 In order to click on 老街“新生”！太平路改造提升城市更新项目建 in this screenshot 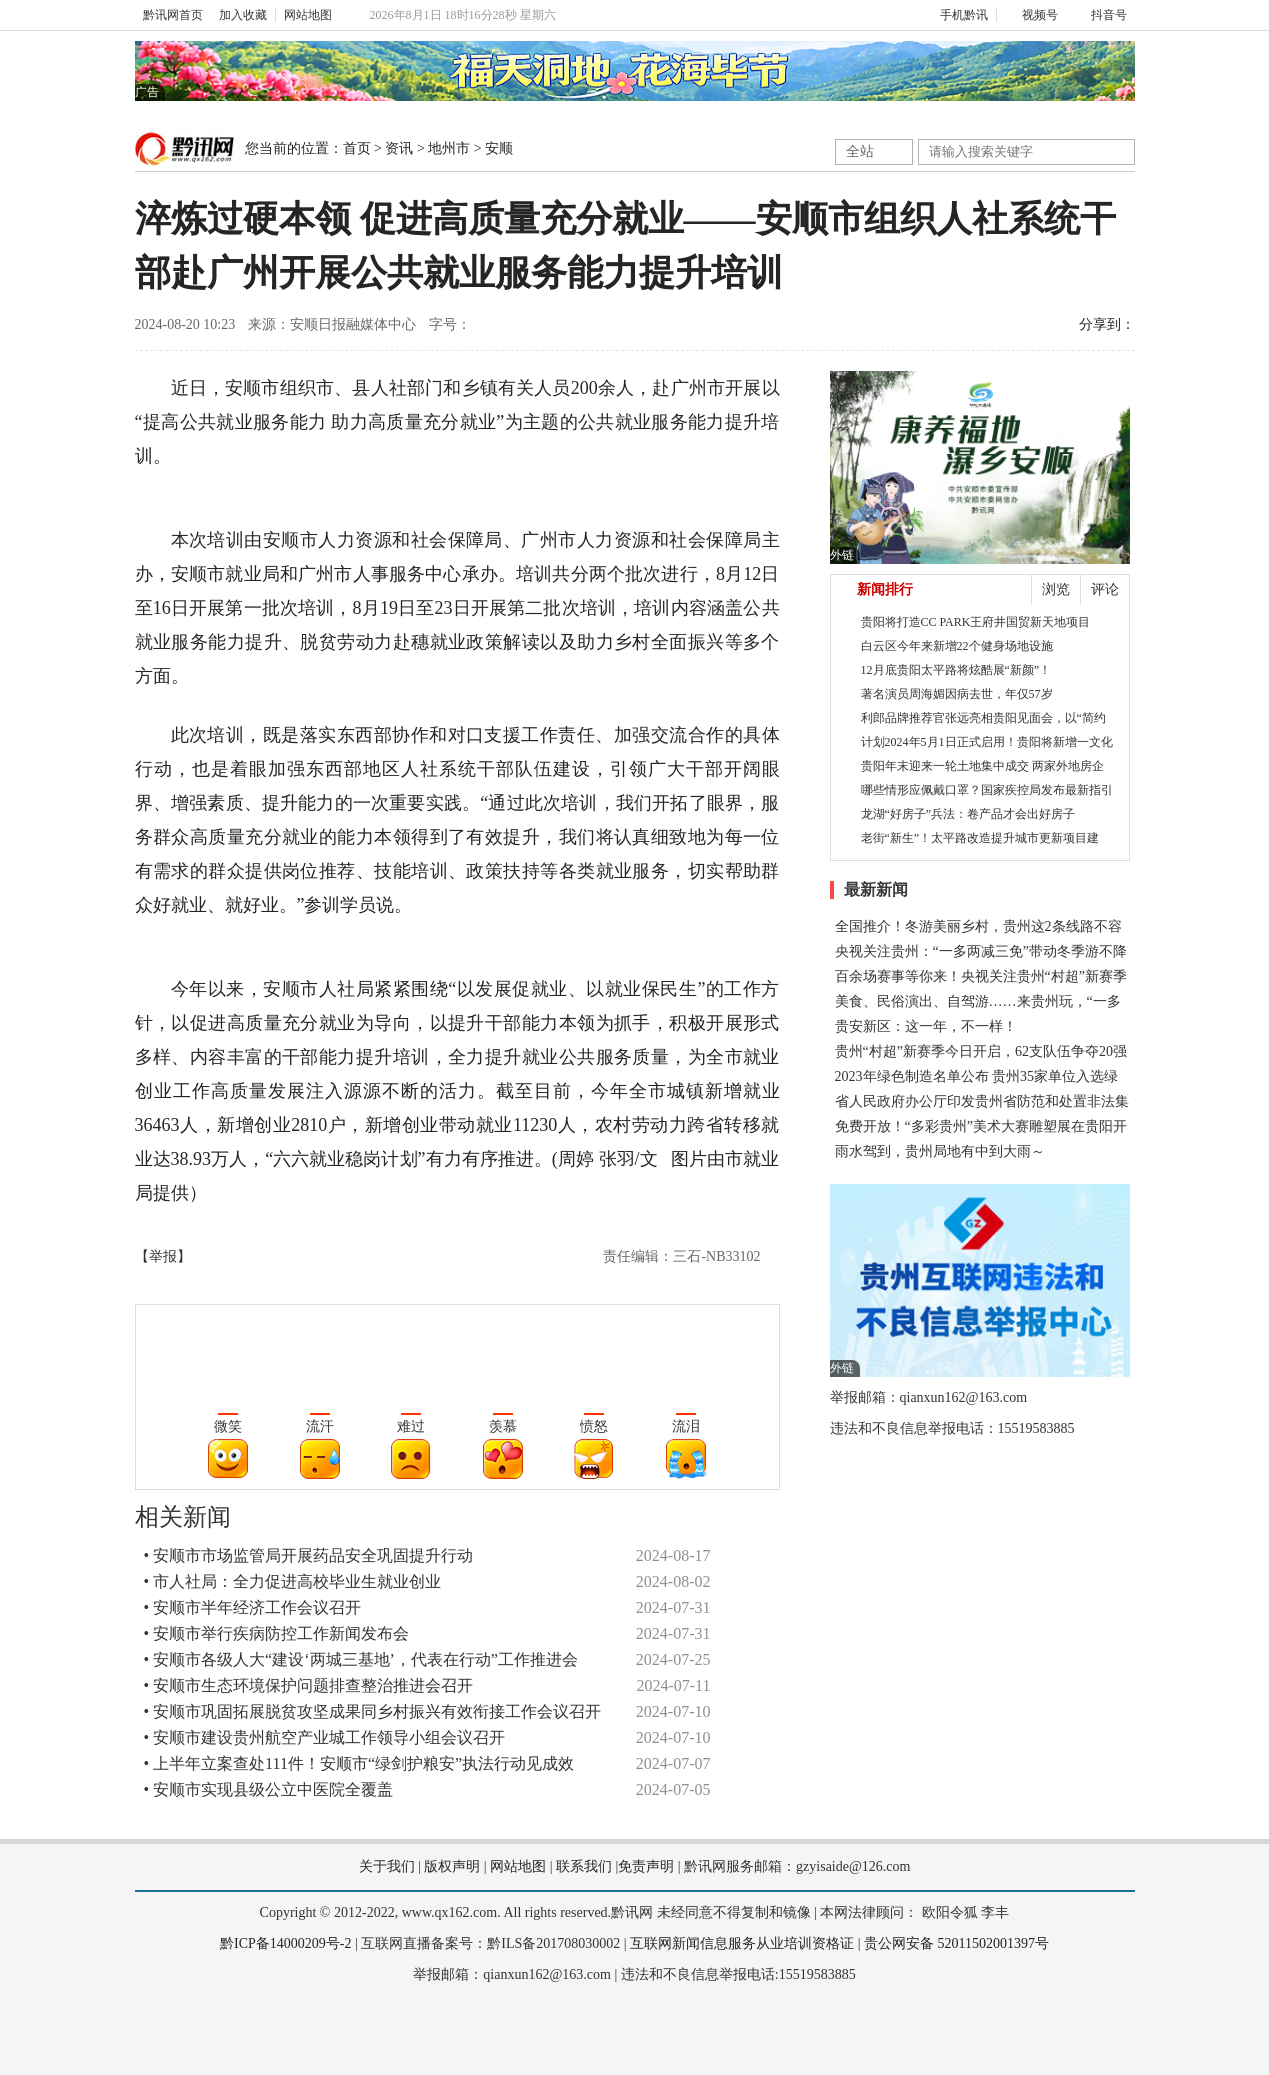, I will do `click(980, 838)`.